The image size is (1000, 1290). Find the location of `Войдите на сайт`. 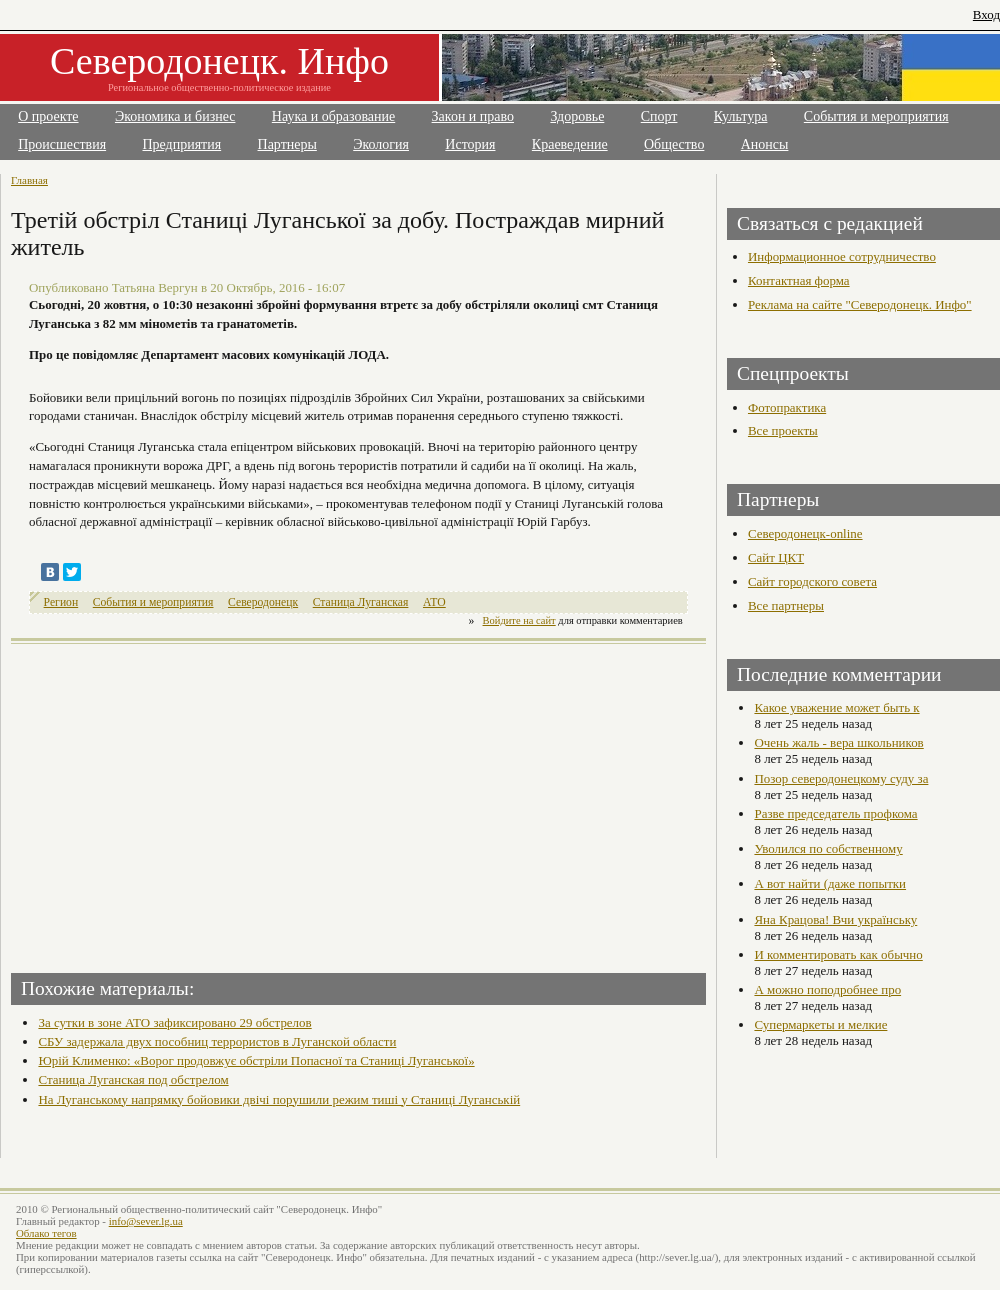

Войдите на сайт is located at coordinates (519, 620).